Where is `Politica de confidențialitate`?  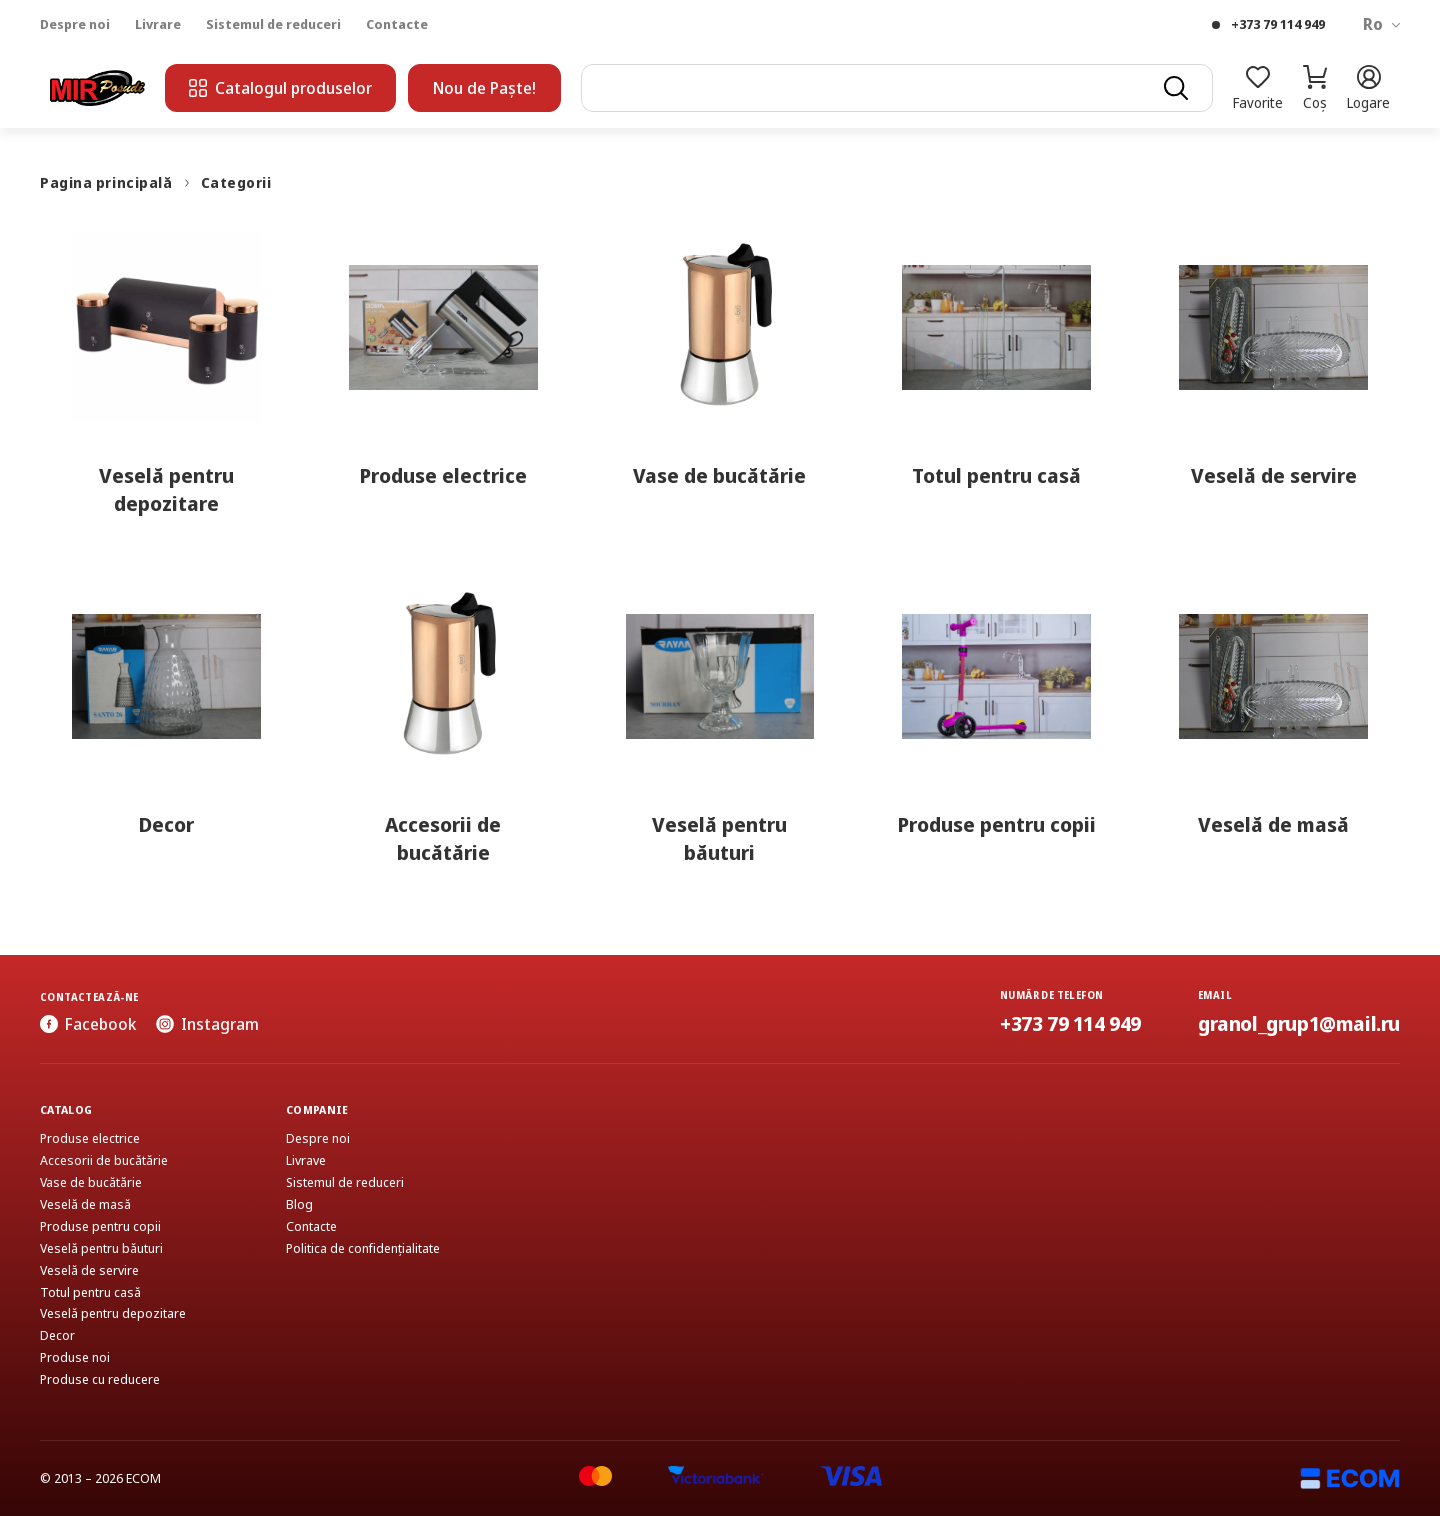
Politica de confidențialitate is located at coordinates (363, 1248).